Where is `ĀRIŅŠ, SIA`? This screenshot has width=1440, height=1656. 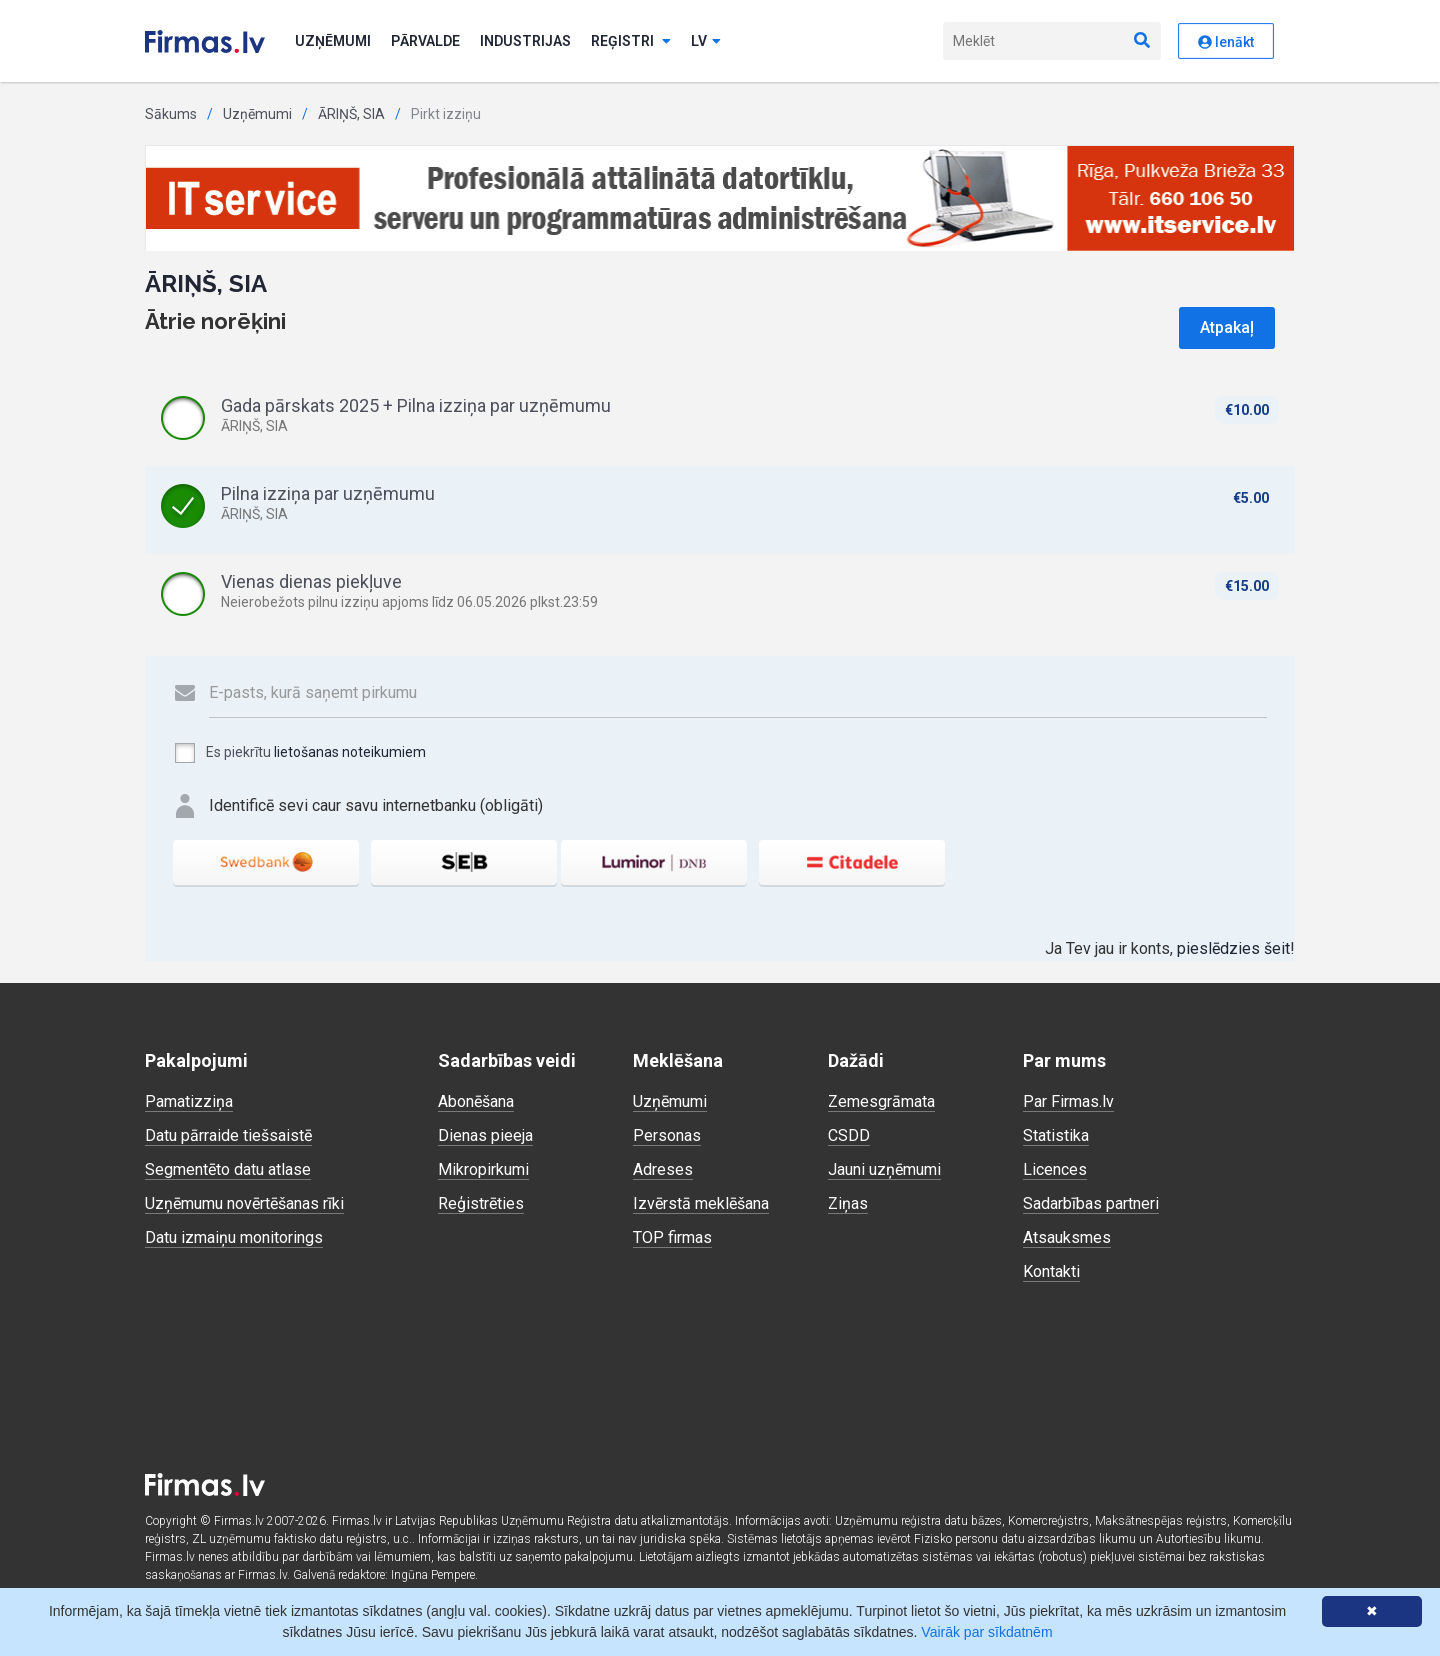
ĀRIŅŠ, SIA is located at coordinates (351, 114).